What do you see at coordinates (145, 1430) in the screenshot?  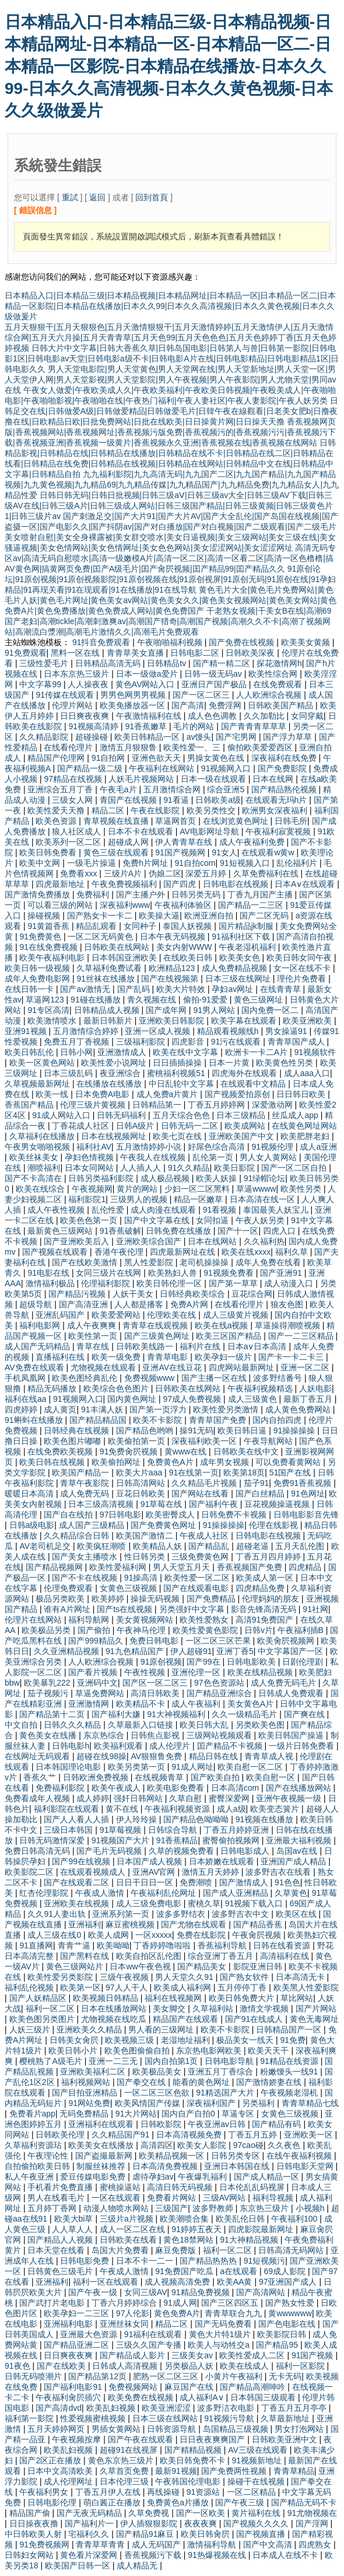 I see `国产精品色哟哟` at bounding box center [145, 1430].